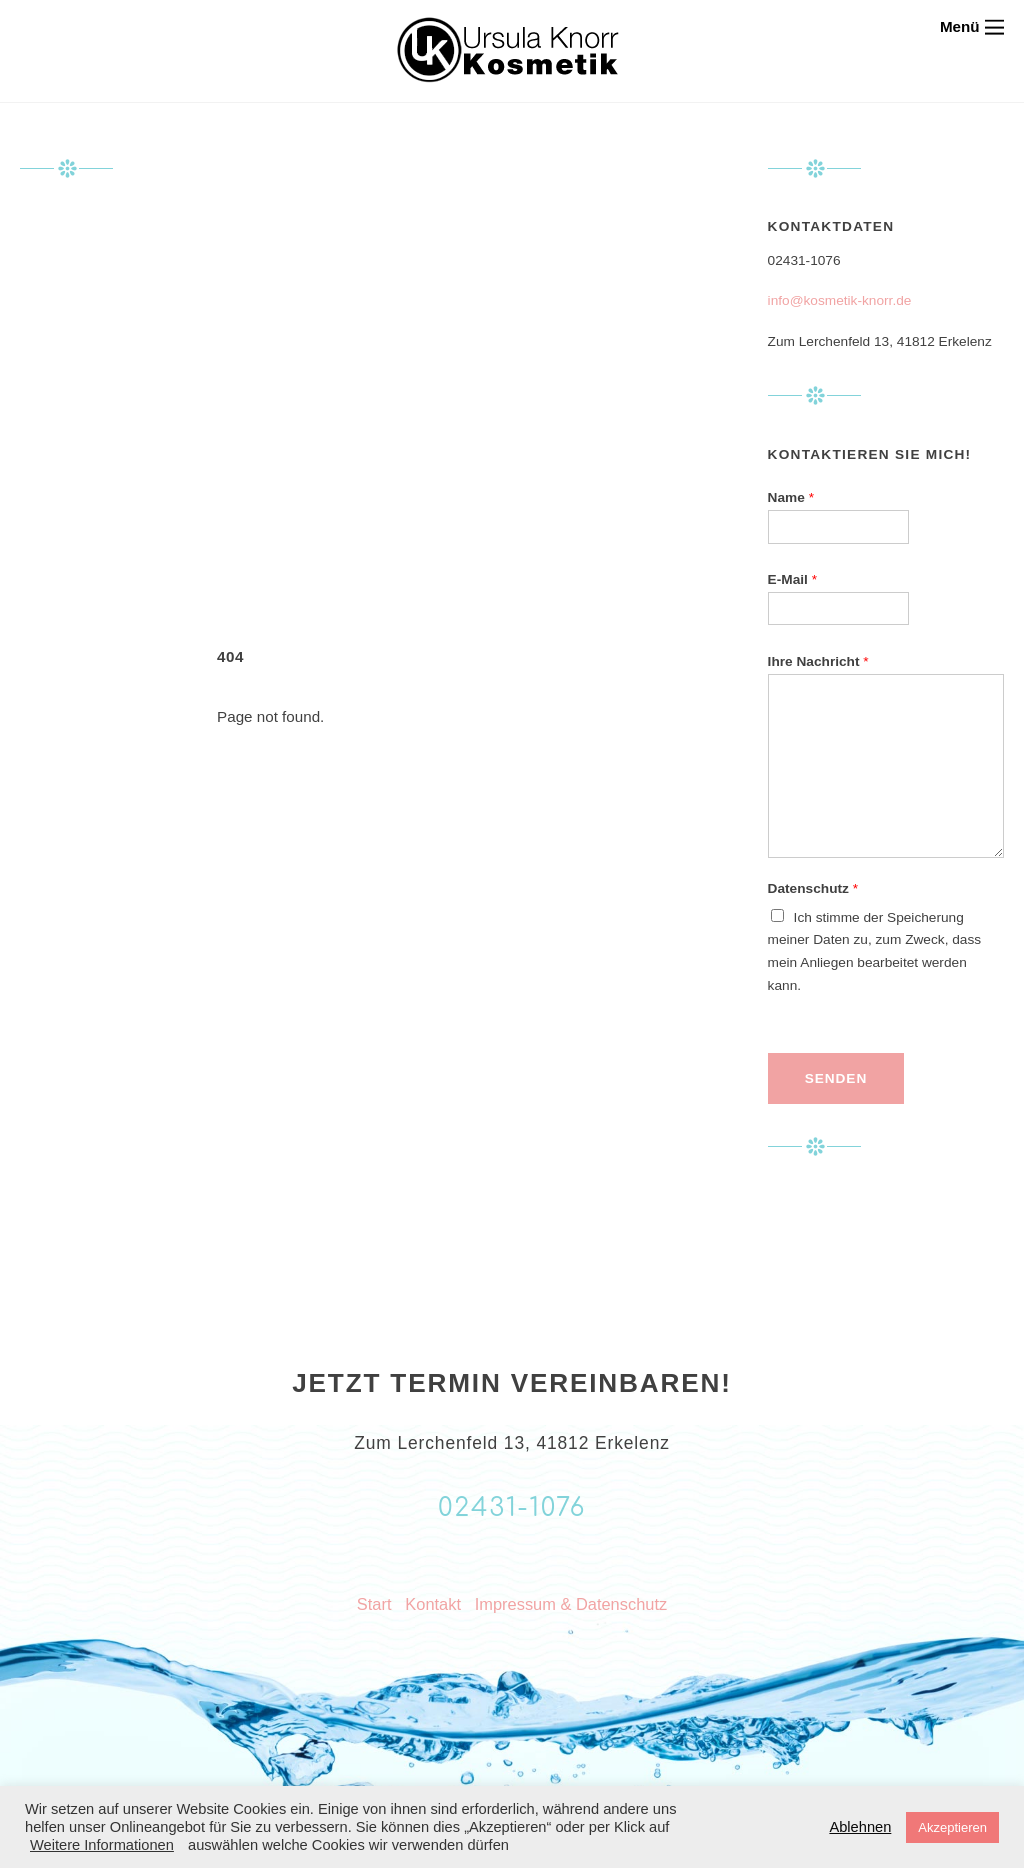  Describe the element at coordinates (972, 26) in the screenshot. I see `[Menu]` at that location.